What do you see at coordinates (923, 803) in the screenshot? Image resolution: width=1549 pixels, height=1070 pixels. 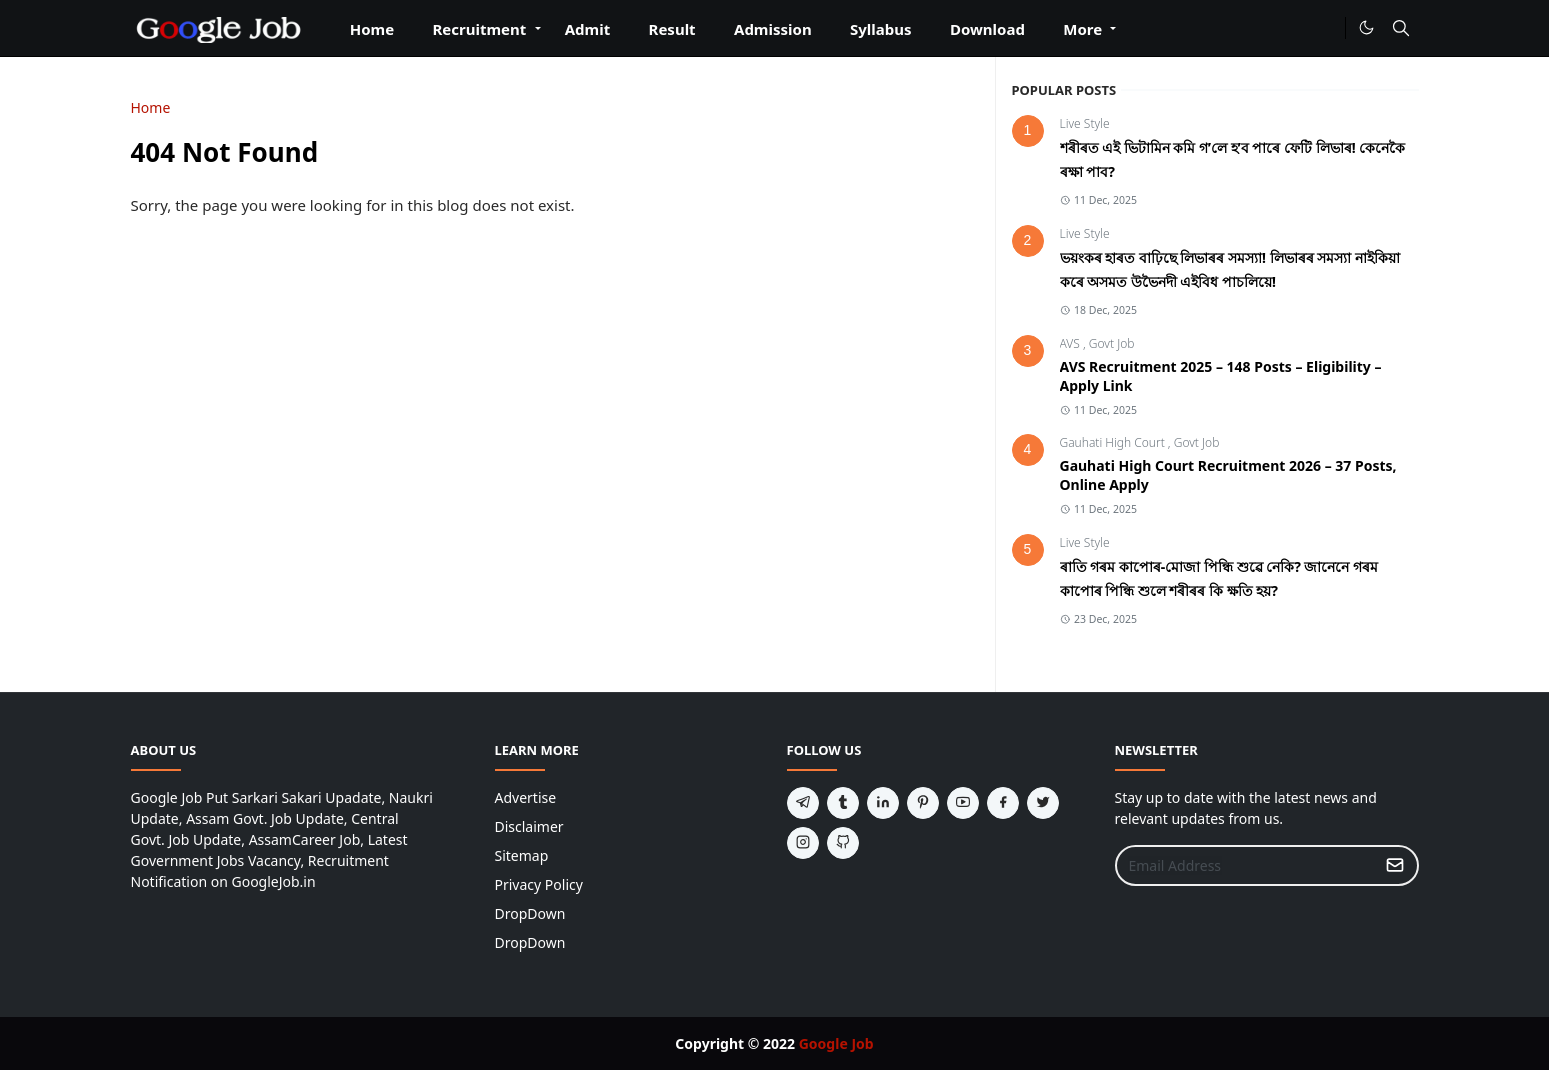 I see `[pinterest]` at bounding box center [923, 803].